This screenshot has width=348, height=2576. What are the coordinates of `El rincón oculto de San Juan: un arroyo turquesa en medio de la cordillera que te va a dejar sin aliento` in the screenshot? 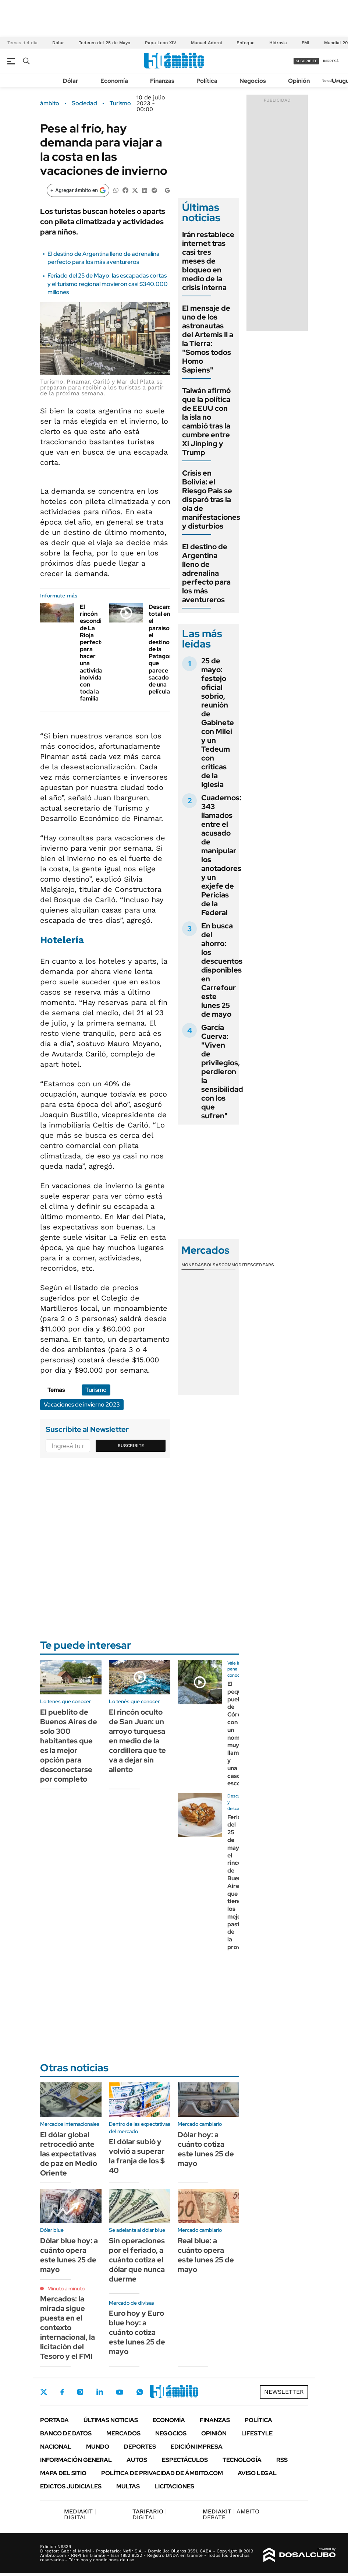 It's located at (137, 1740).